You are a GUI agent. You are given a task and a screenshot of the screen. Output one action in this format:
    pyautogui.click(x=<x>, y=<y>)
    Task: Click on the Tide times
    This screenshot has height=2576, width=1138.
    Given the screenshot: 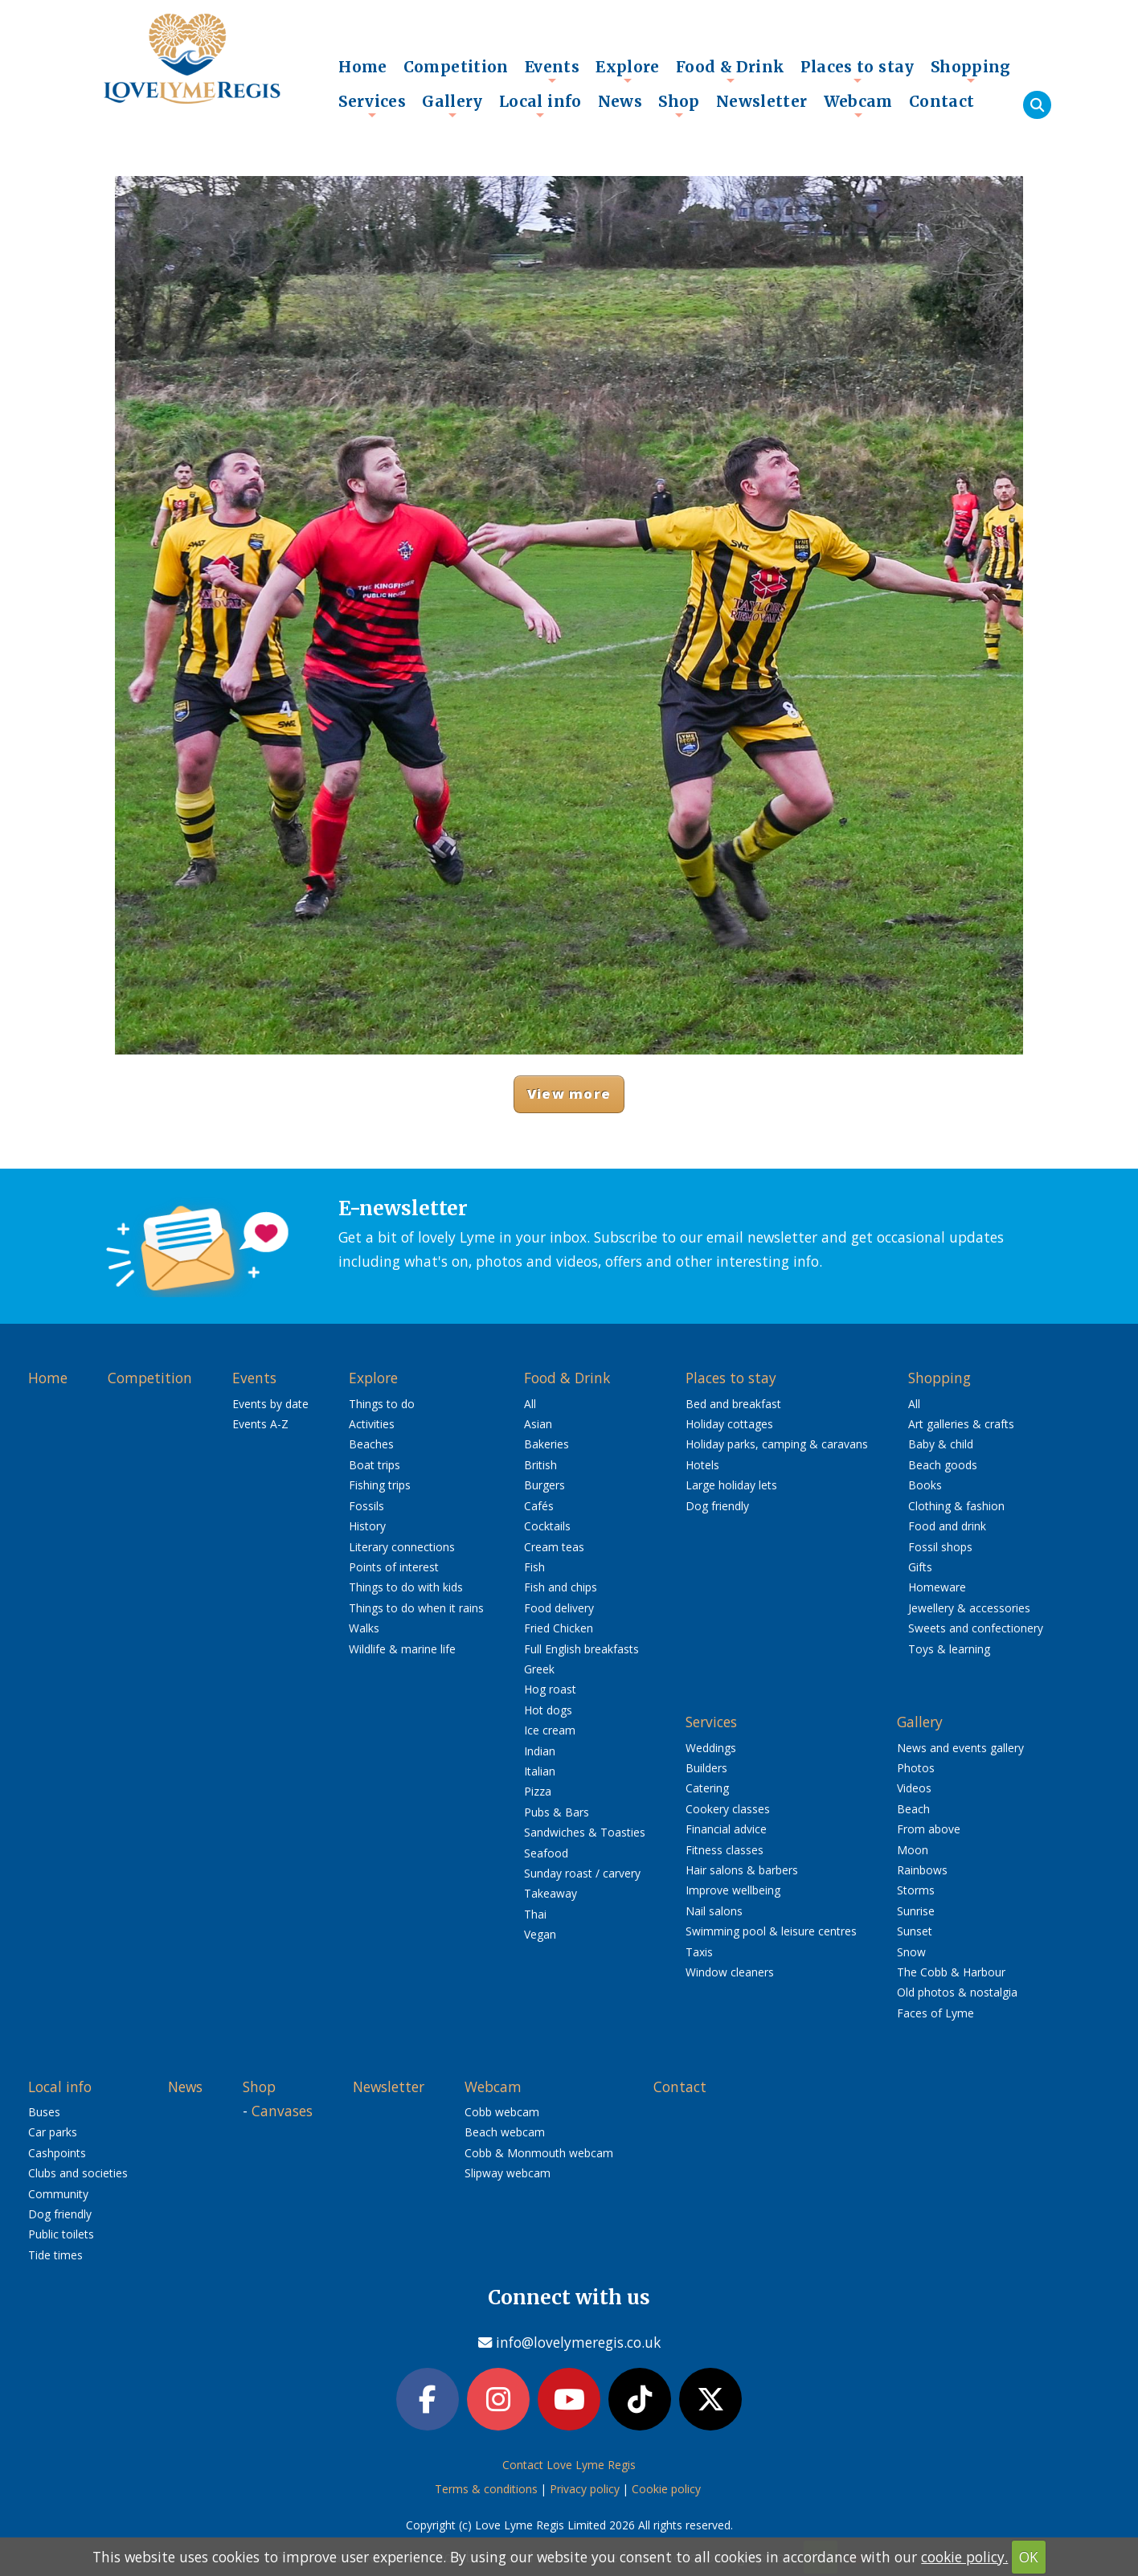 What is the action you would take?
    pyautogui.click(x=55, y=2255)
    